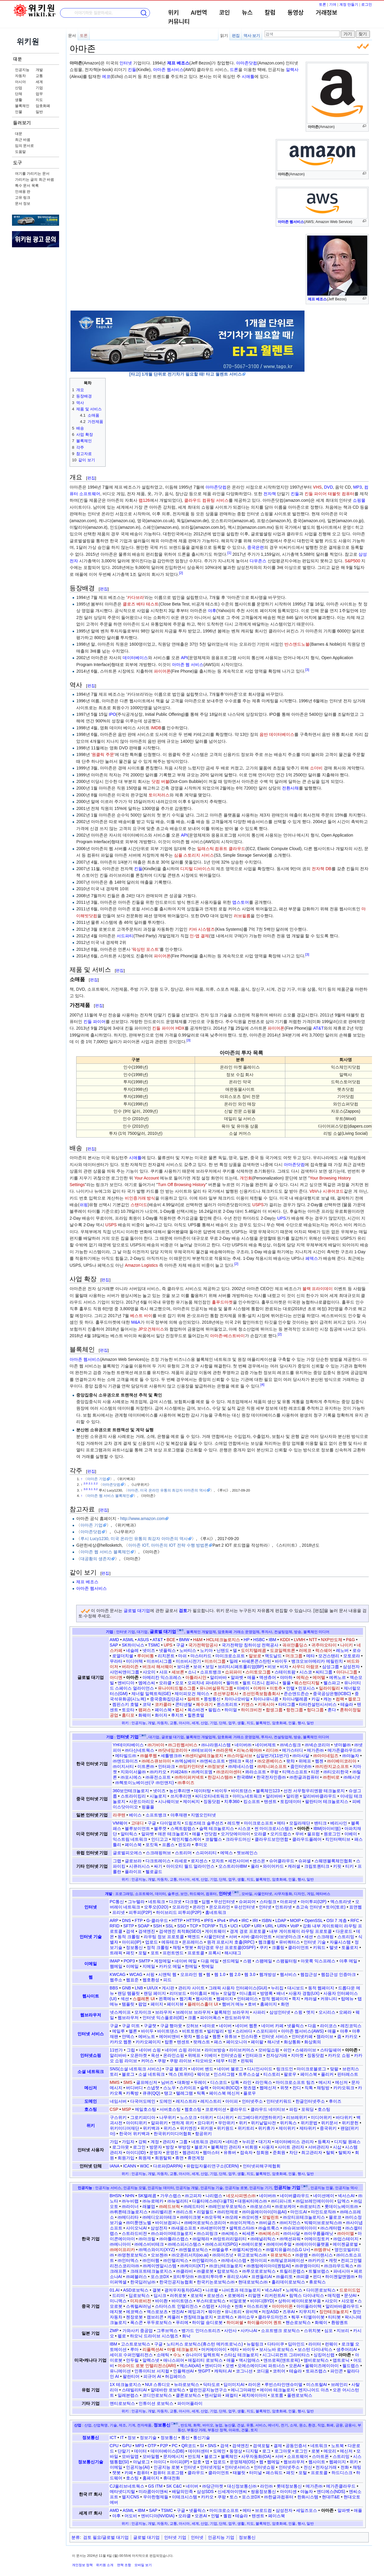  Describe the element at coordinates (234, 1974) in the screenshot. I see `웹 2.0` at that location.